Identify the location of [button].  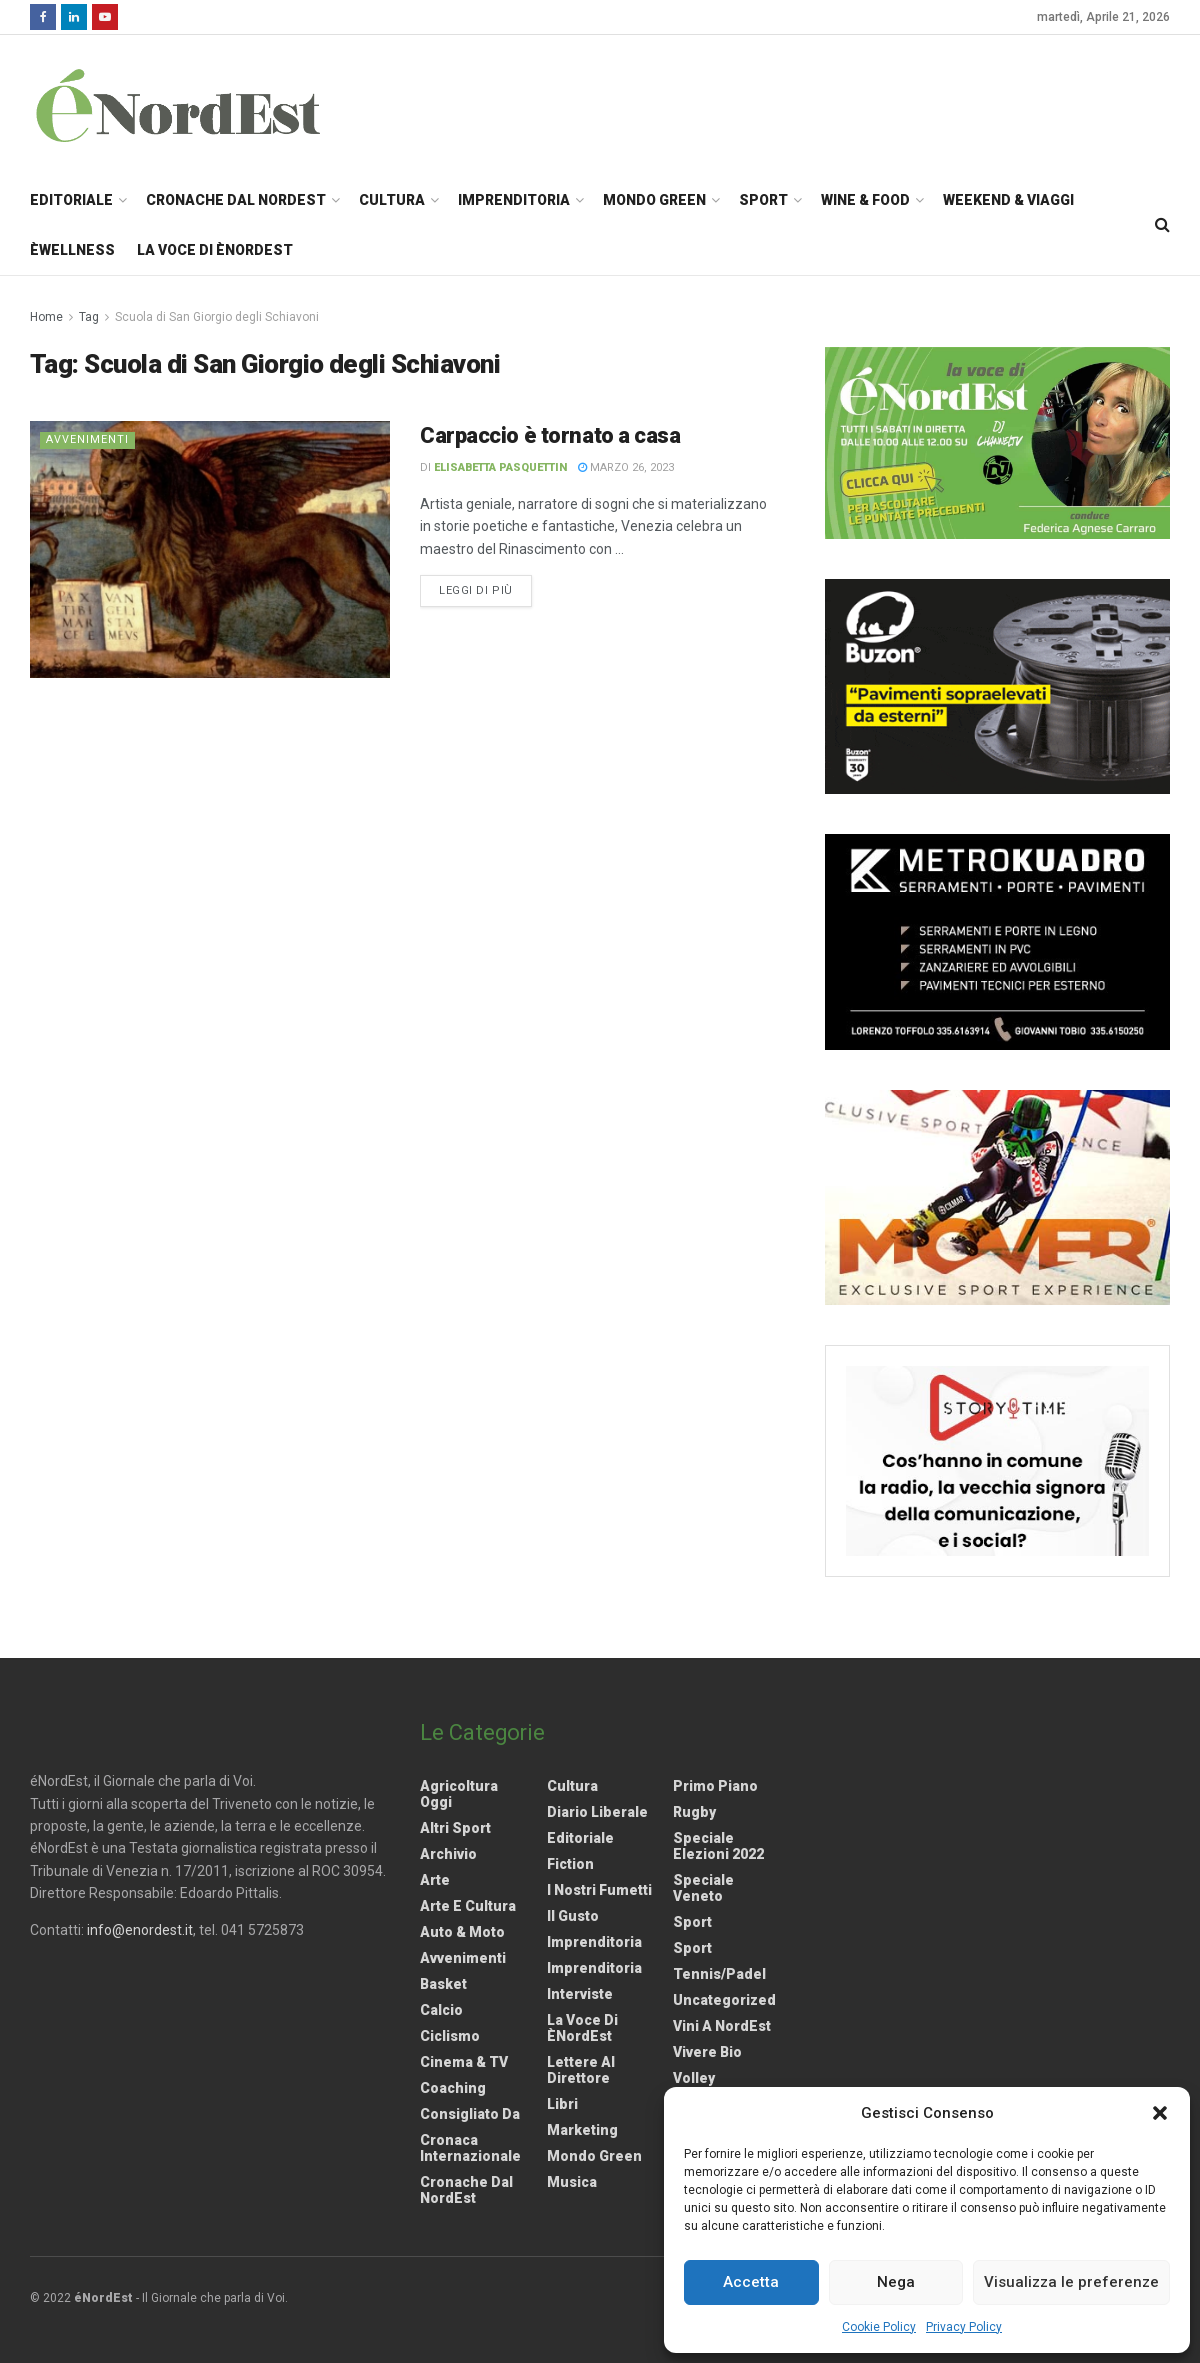
(1160, 2113).